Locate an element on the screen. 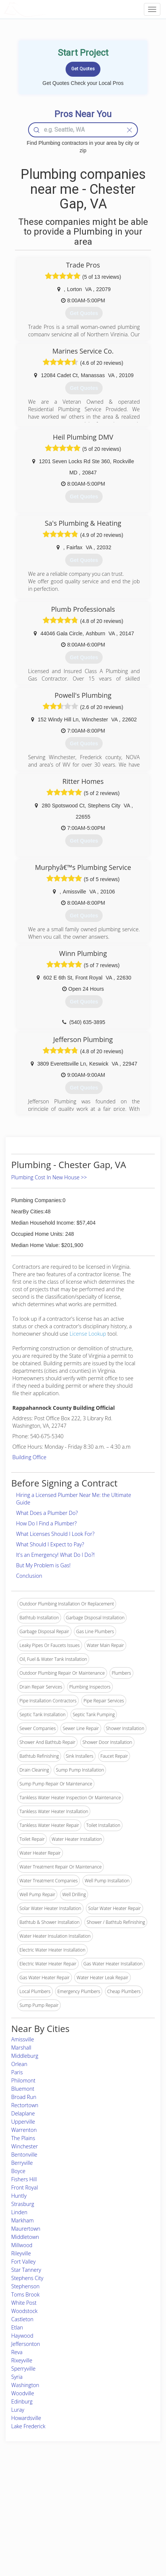  Stephens City is located at coordinates (27, 2278).